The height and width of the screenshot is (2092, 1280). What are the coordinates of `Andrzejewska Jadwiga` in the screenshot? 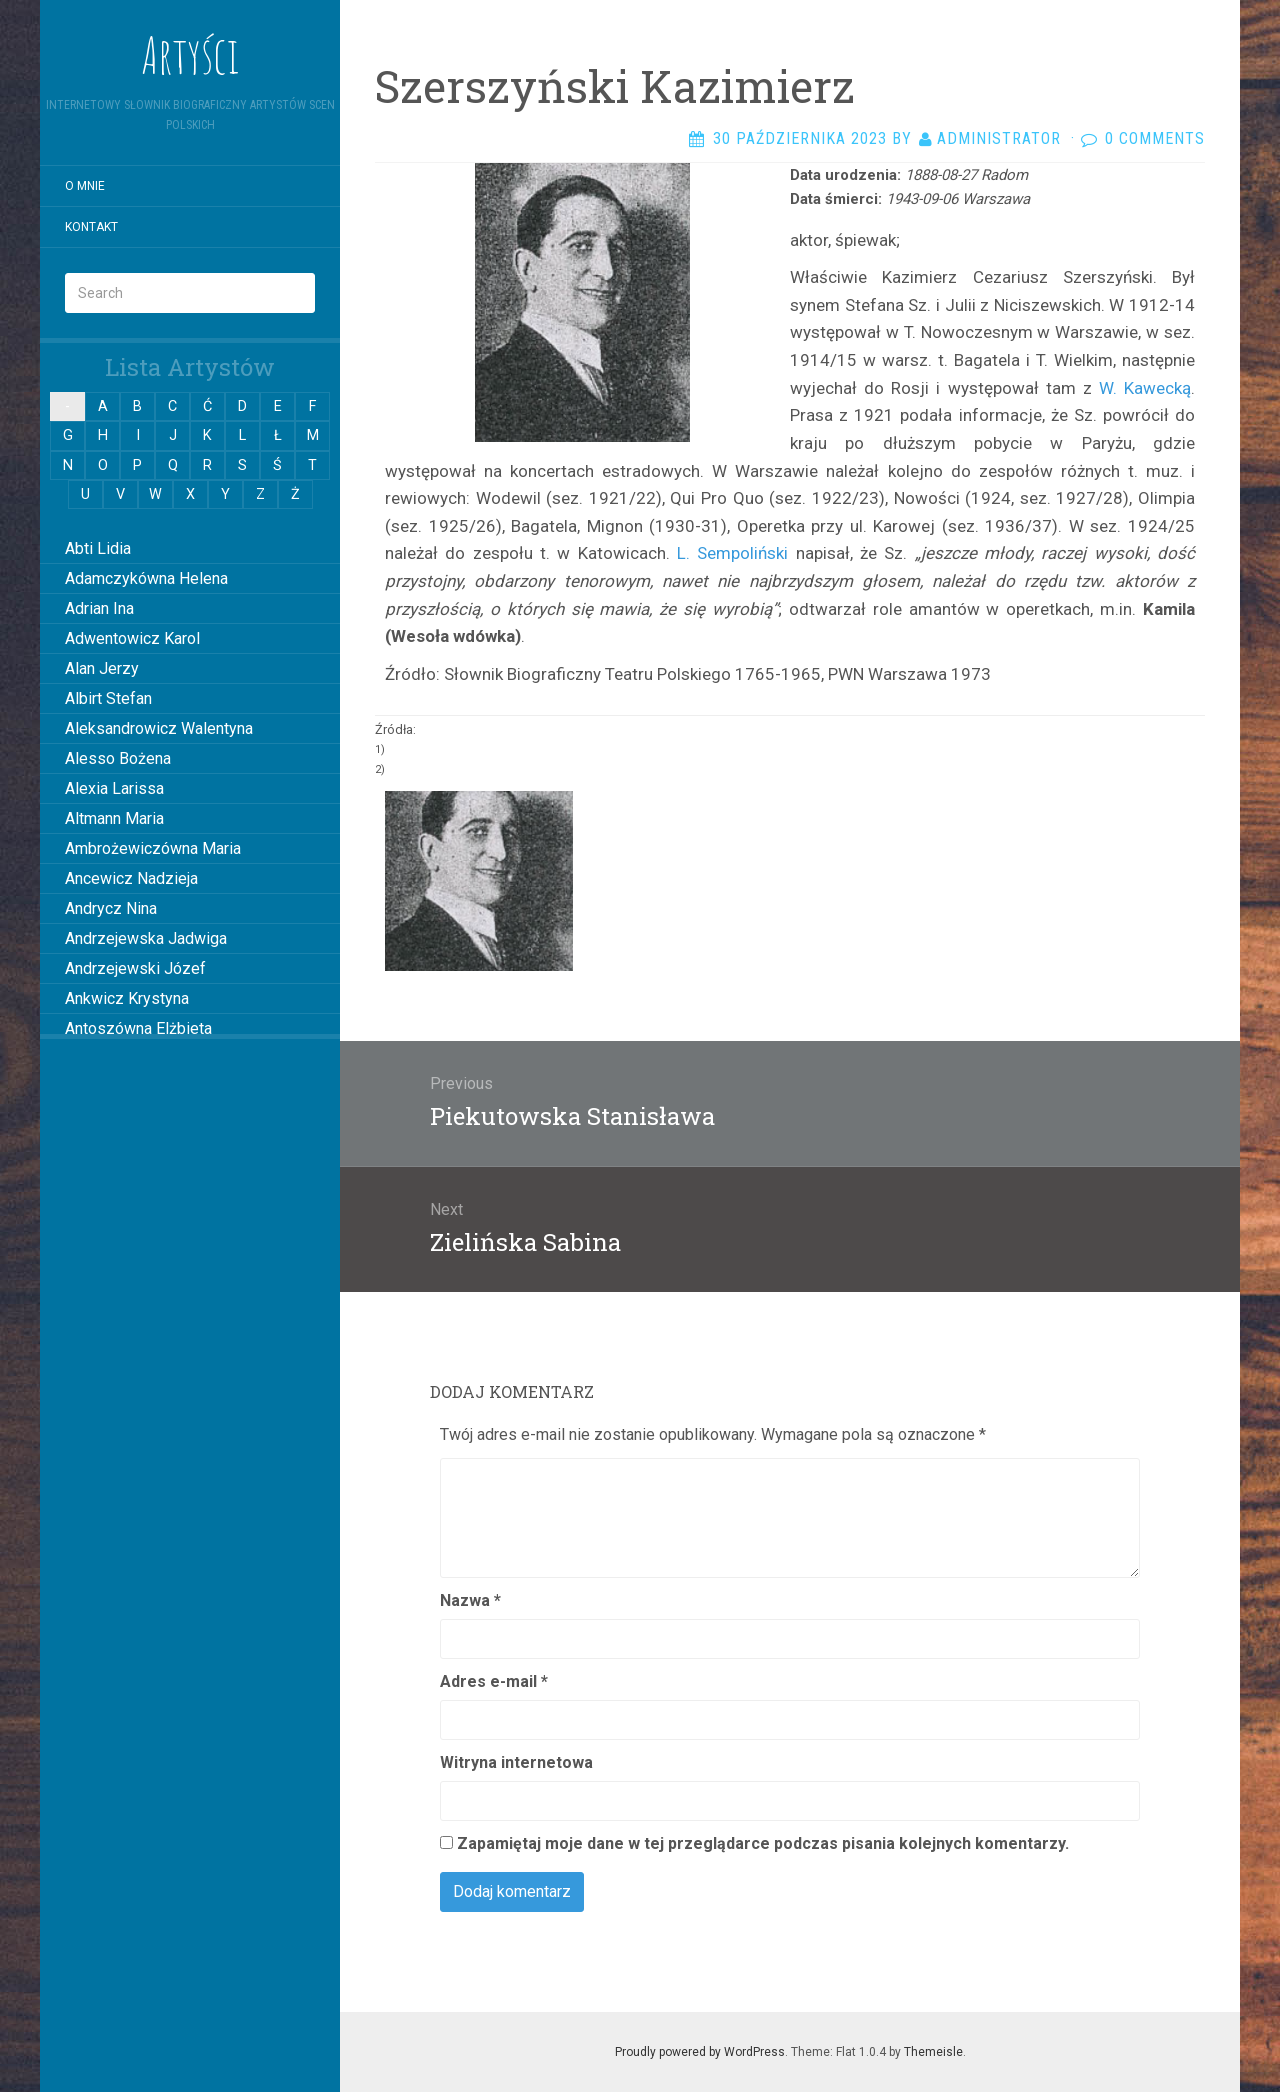 It's located at (146, 938).